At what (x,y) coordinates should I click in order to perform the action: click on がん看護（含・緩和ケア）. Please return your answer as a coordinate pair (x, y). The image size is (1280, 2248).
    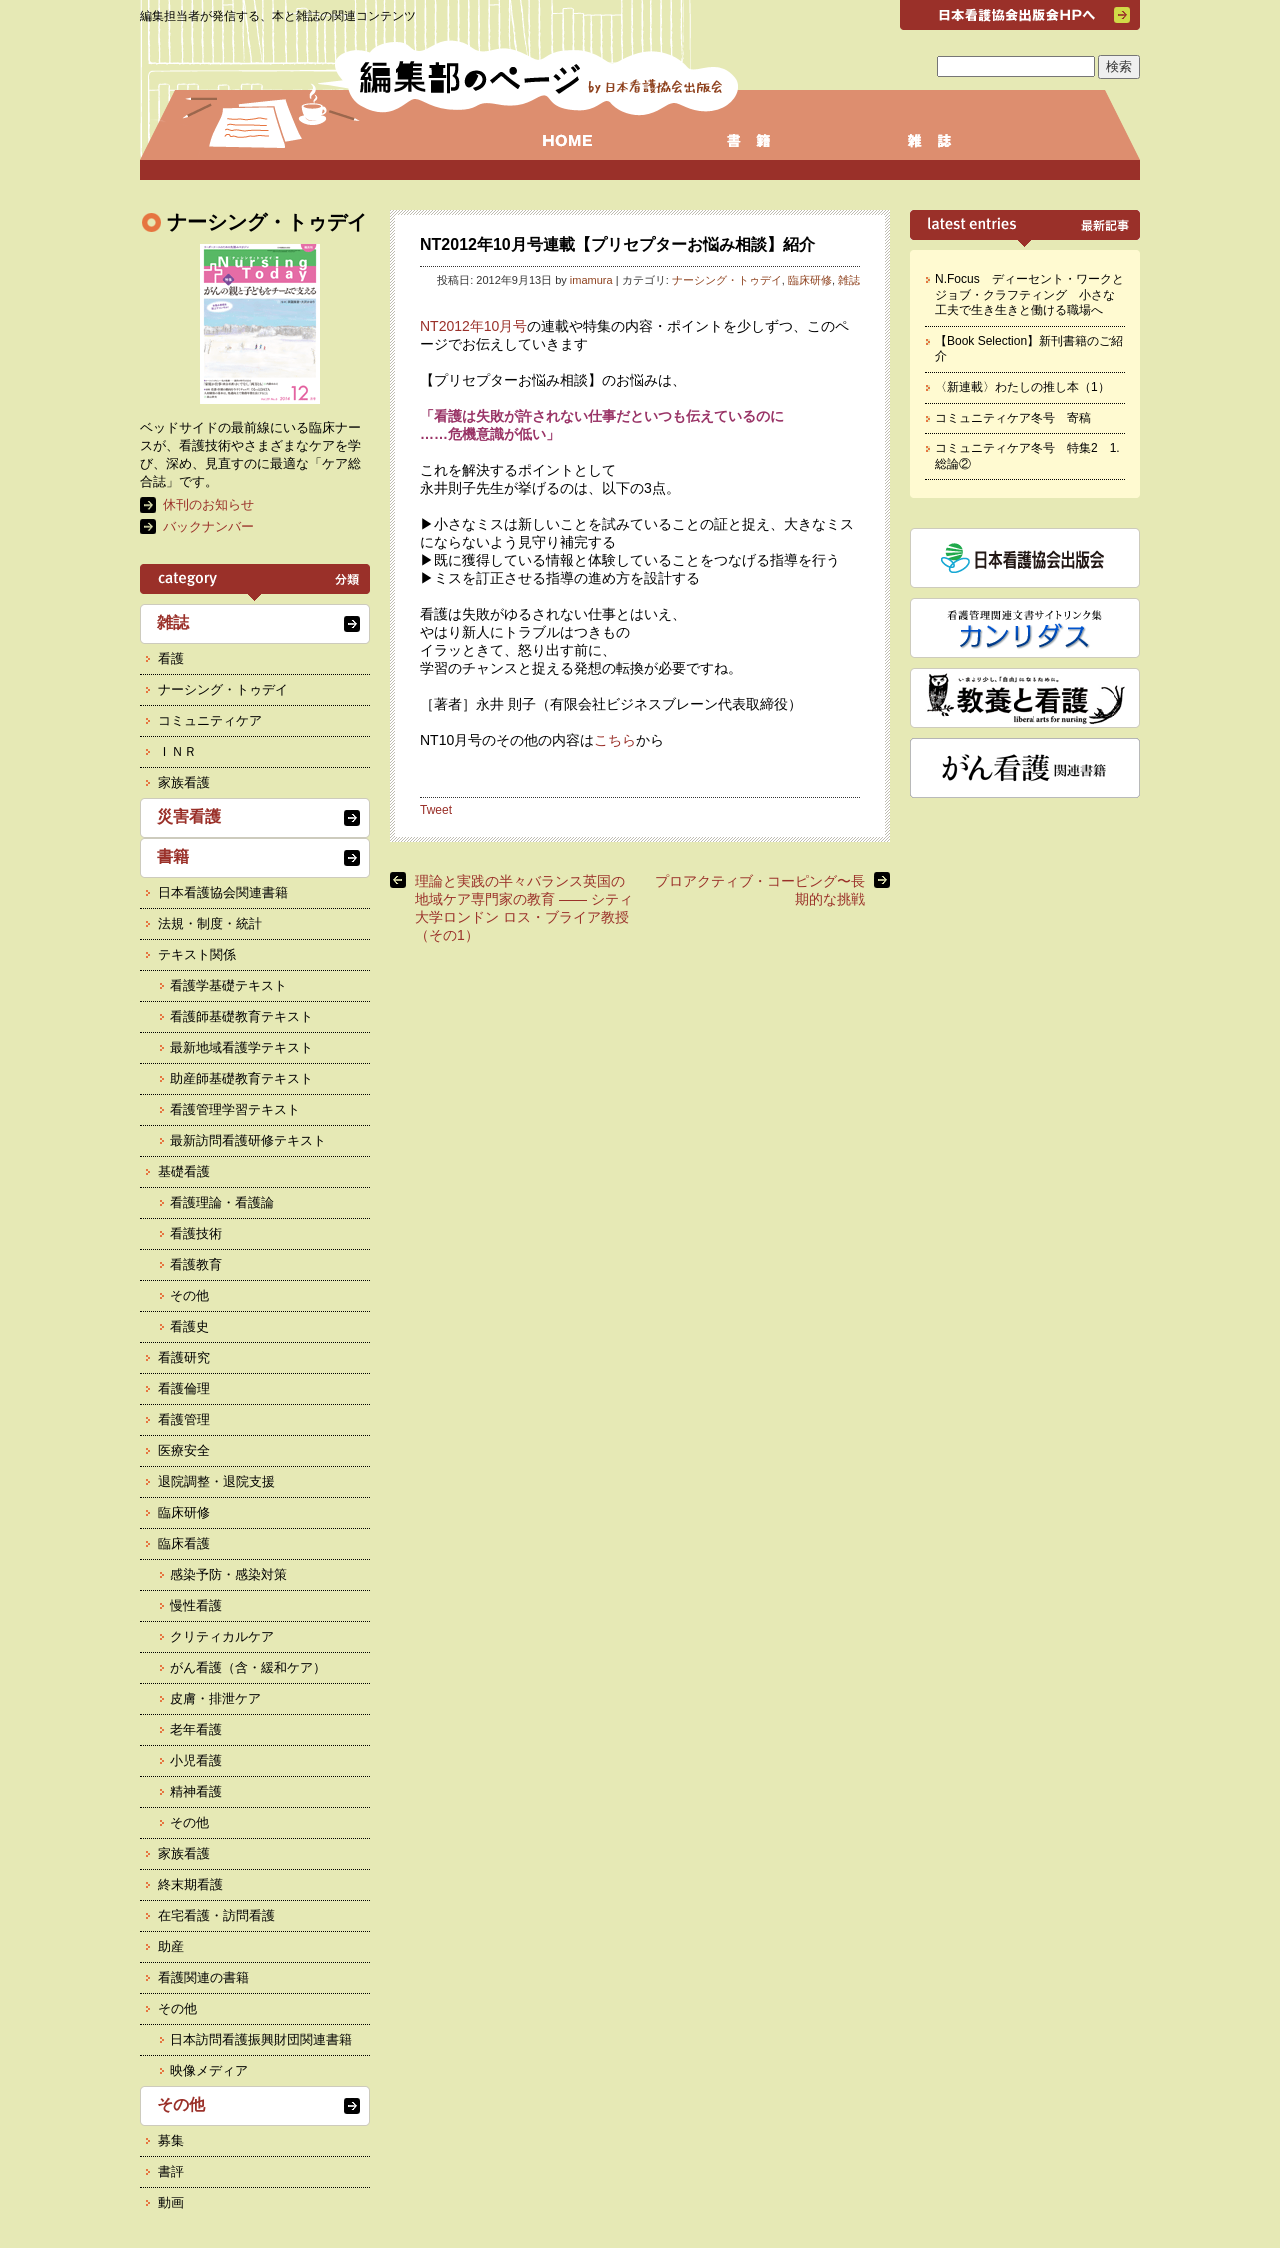
    Looking at the image, I should click on (248, 1667).